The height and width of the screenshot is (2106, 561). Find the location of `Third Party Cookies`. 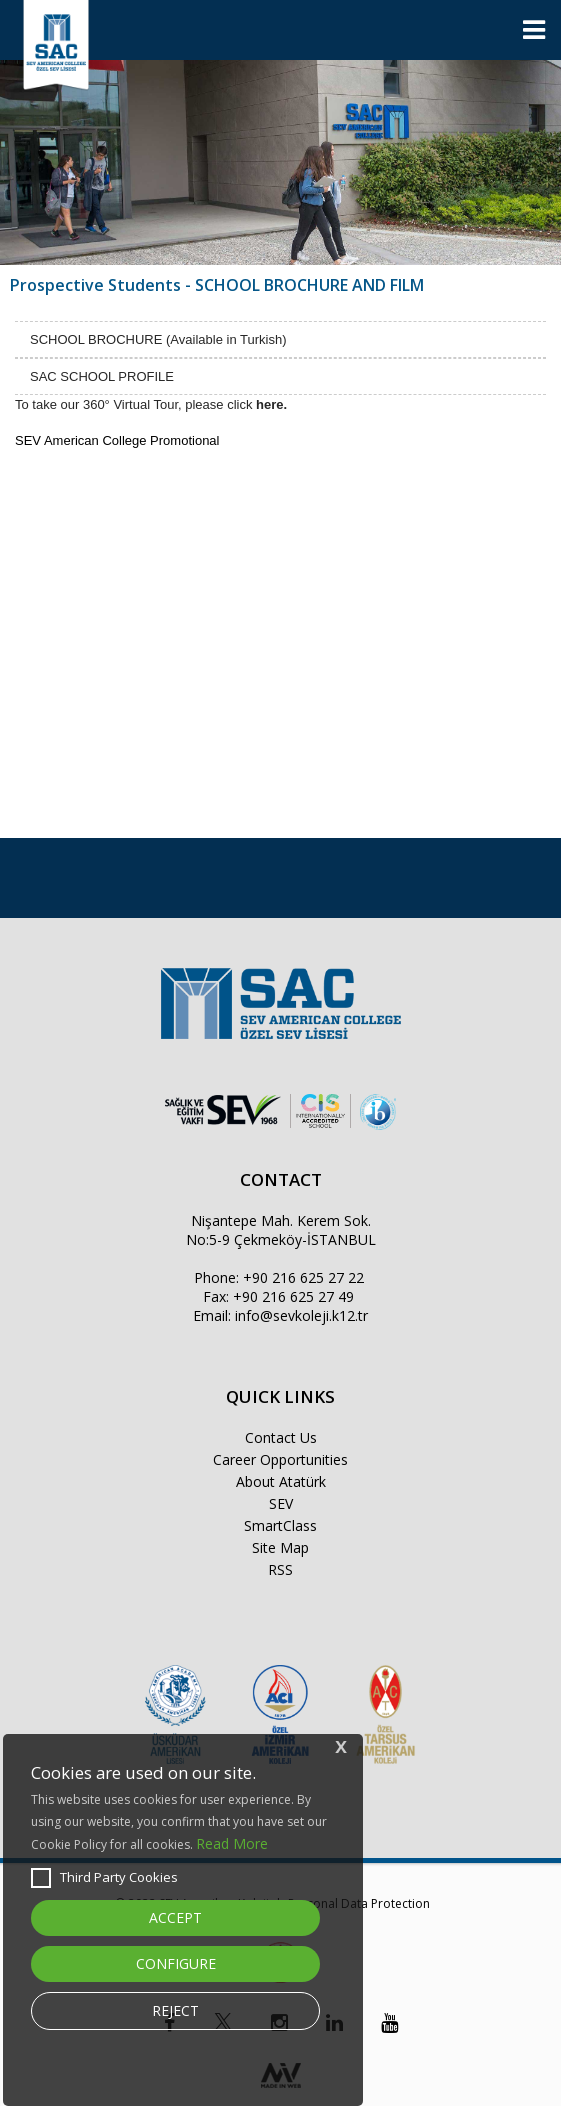

Third Party Cookies is located at coordinates (104, 1878).